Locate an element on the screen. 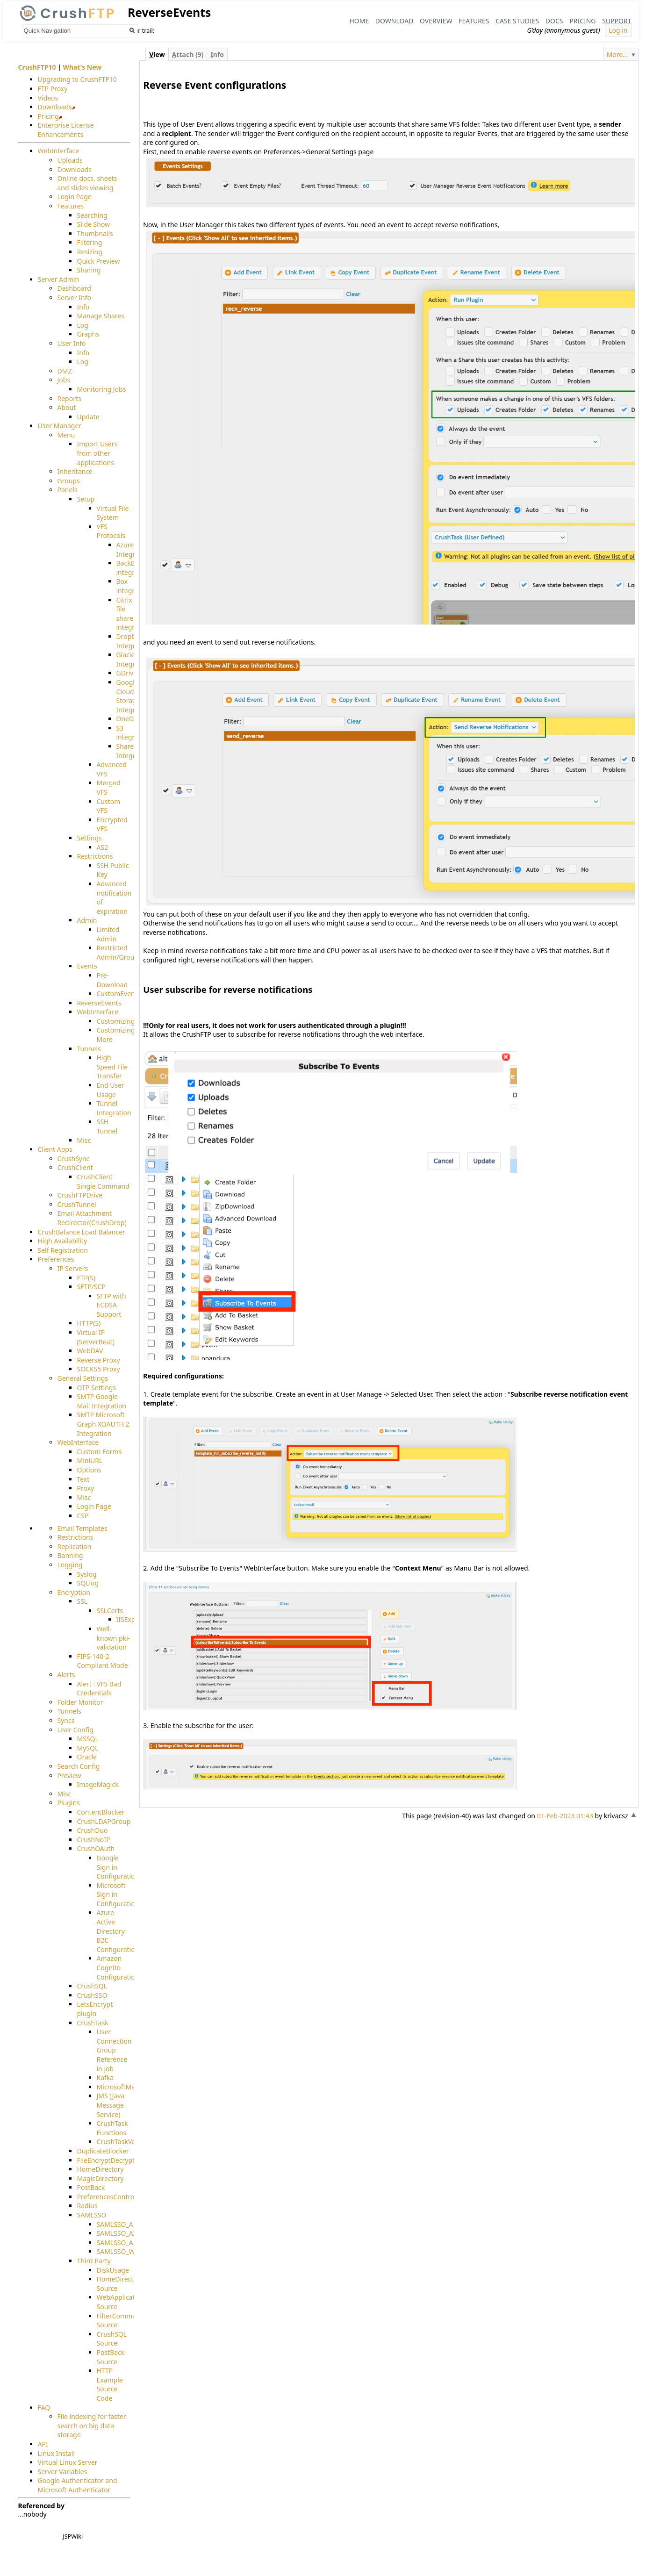 This screenshot has height=2576, width=653. Panels is located at coordinates (67, 490).